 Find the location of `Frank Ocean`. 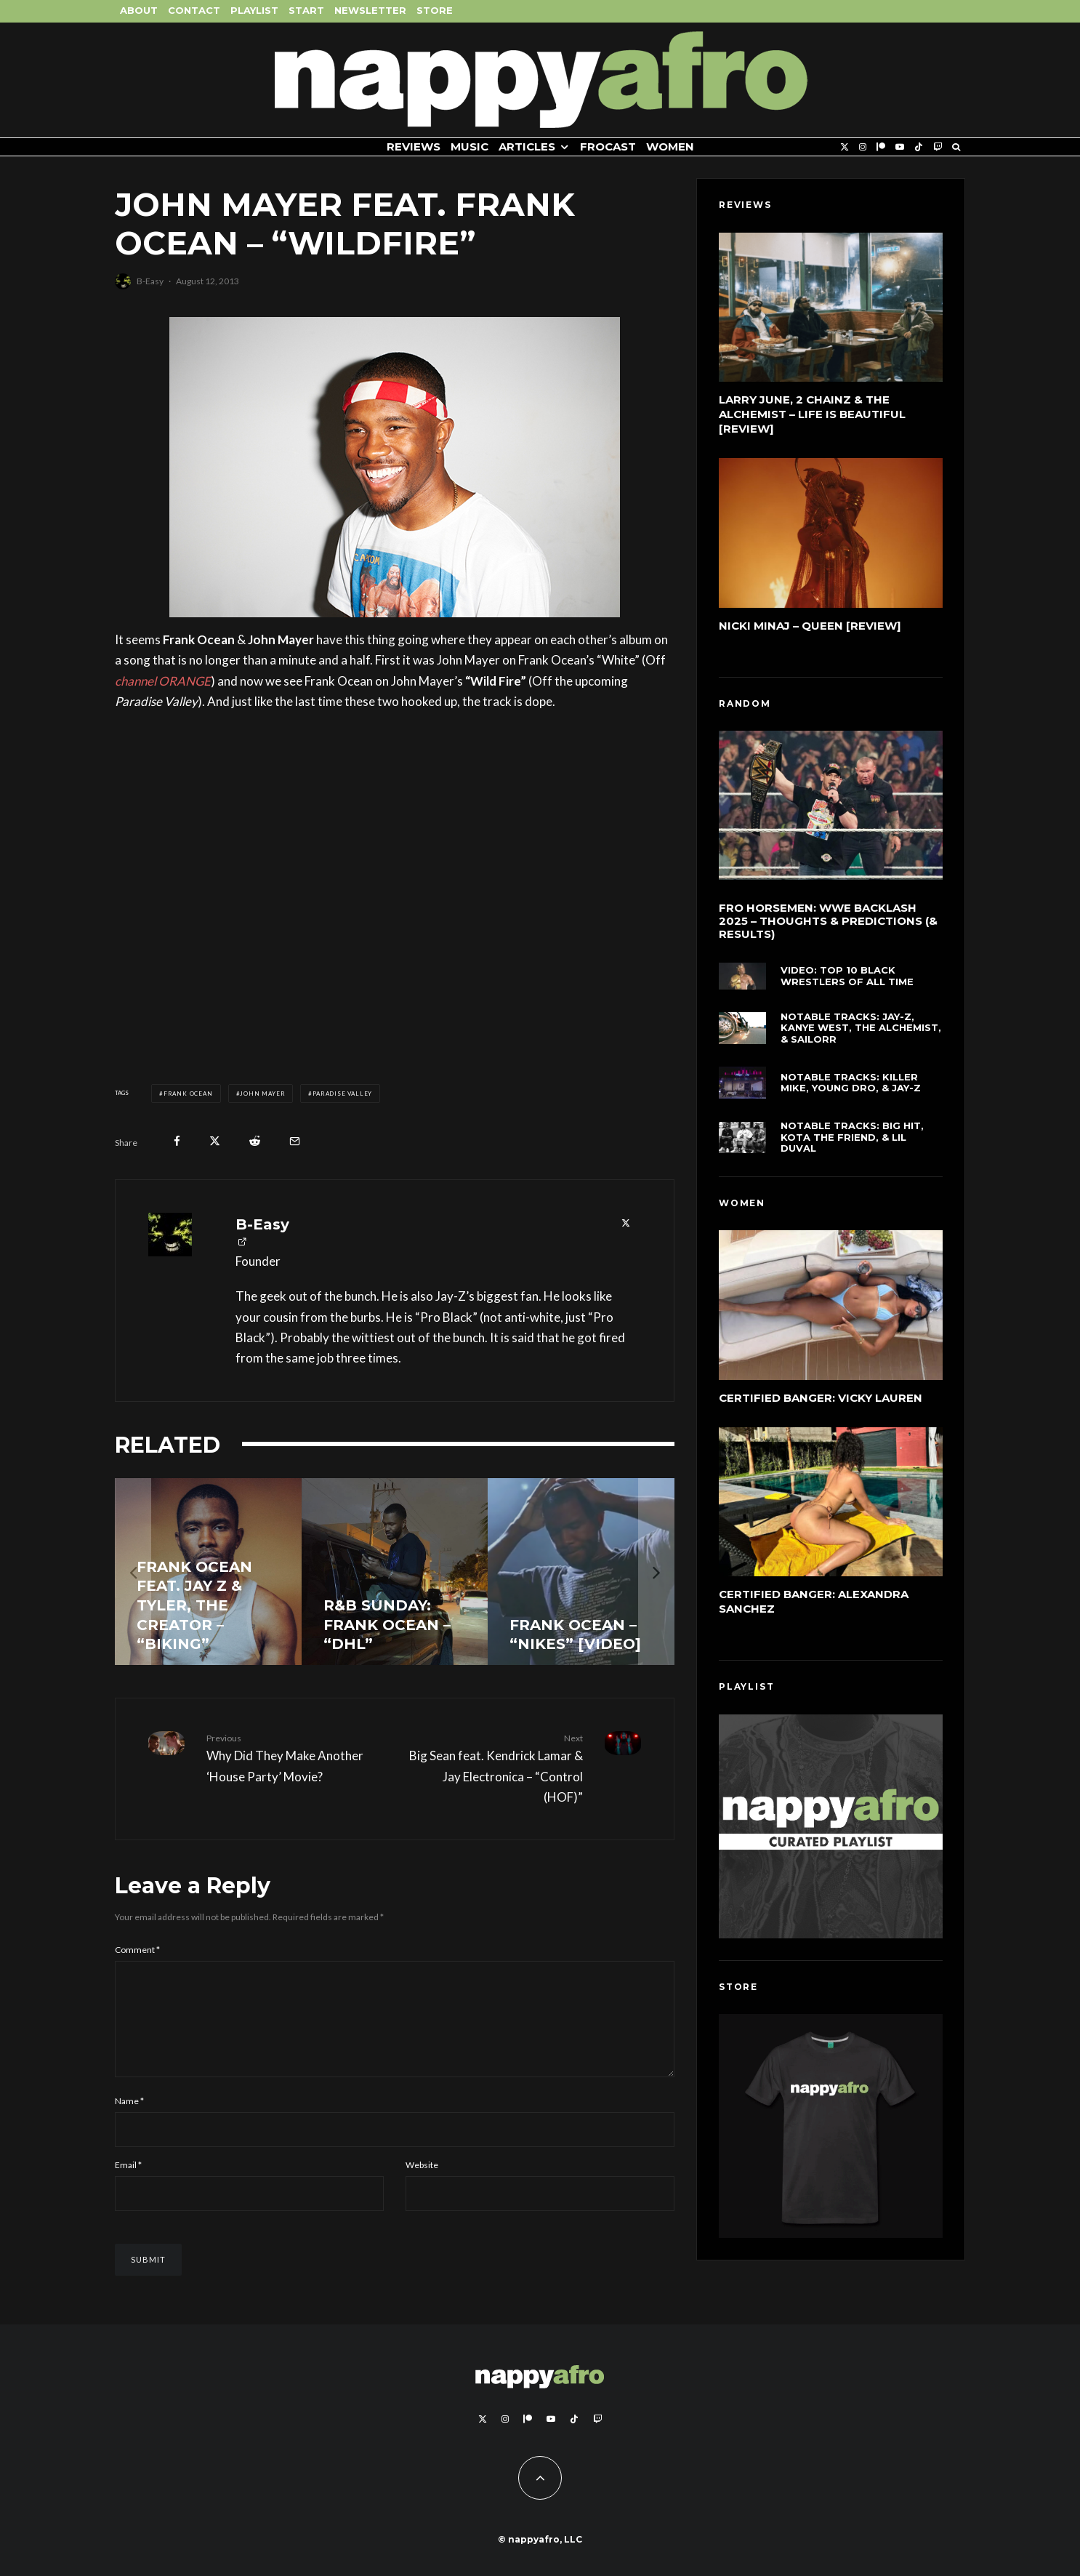

Frank Ocean is located at coordinates (188, 1093).